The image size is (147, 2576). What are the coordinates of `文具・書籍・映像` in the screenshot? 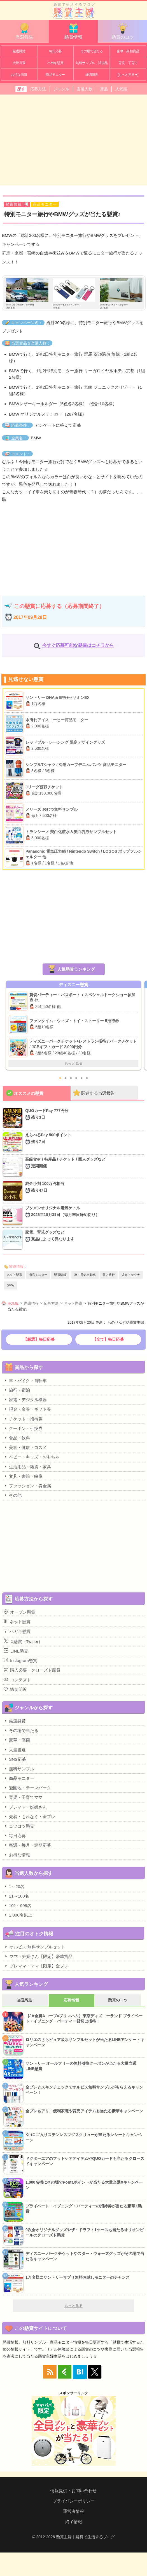 It's located at (23, 1476).